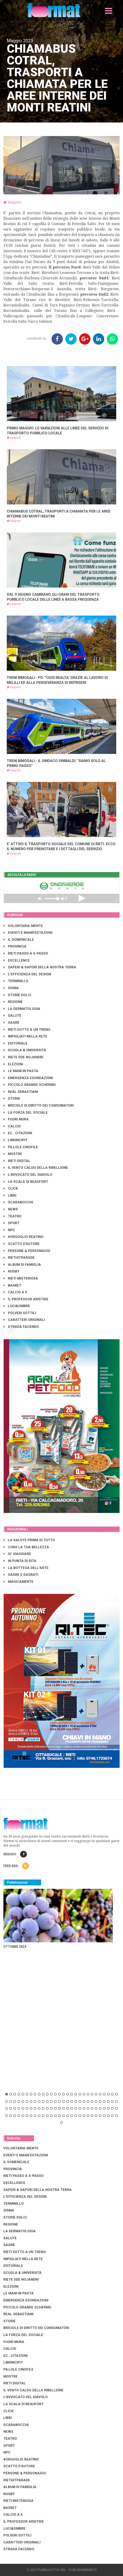  I want to click on LA DERMATOLOGIA, so click(22, 1009).